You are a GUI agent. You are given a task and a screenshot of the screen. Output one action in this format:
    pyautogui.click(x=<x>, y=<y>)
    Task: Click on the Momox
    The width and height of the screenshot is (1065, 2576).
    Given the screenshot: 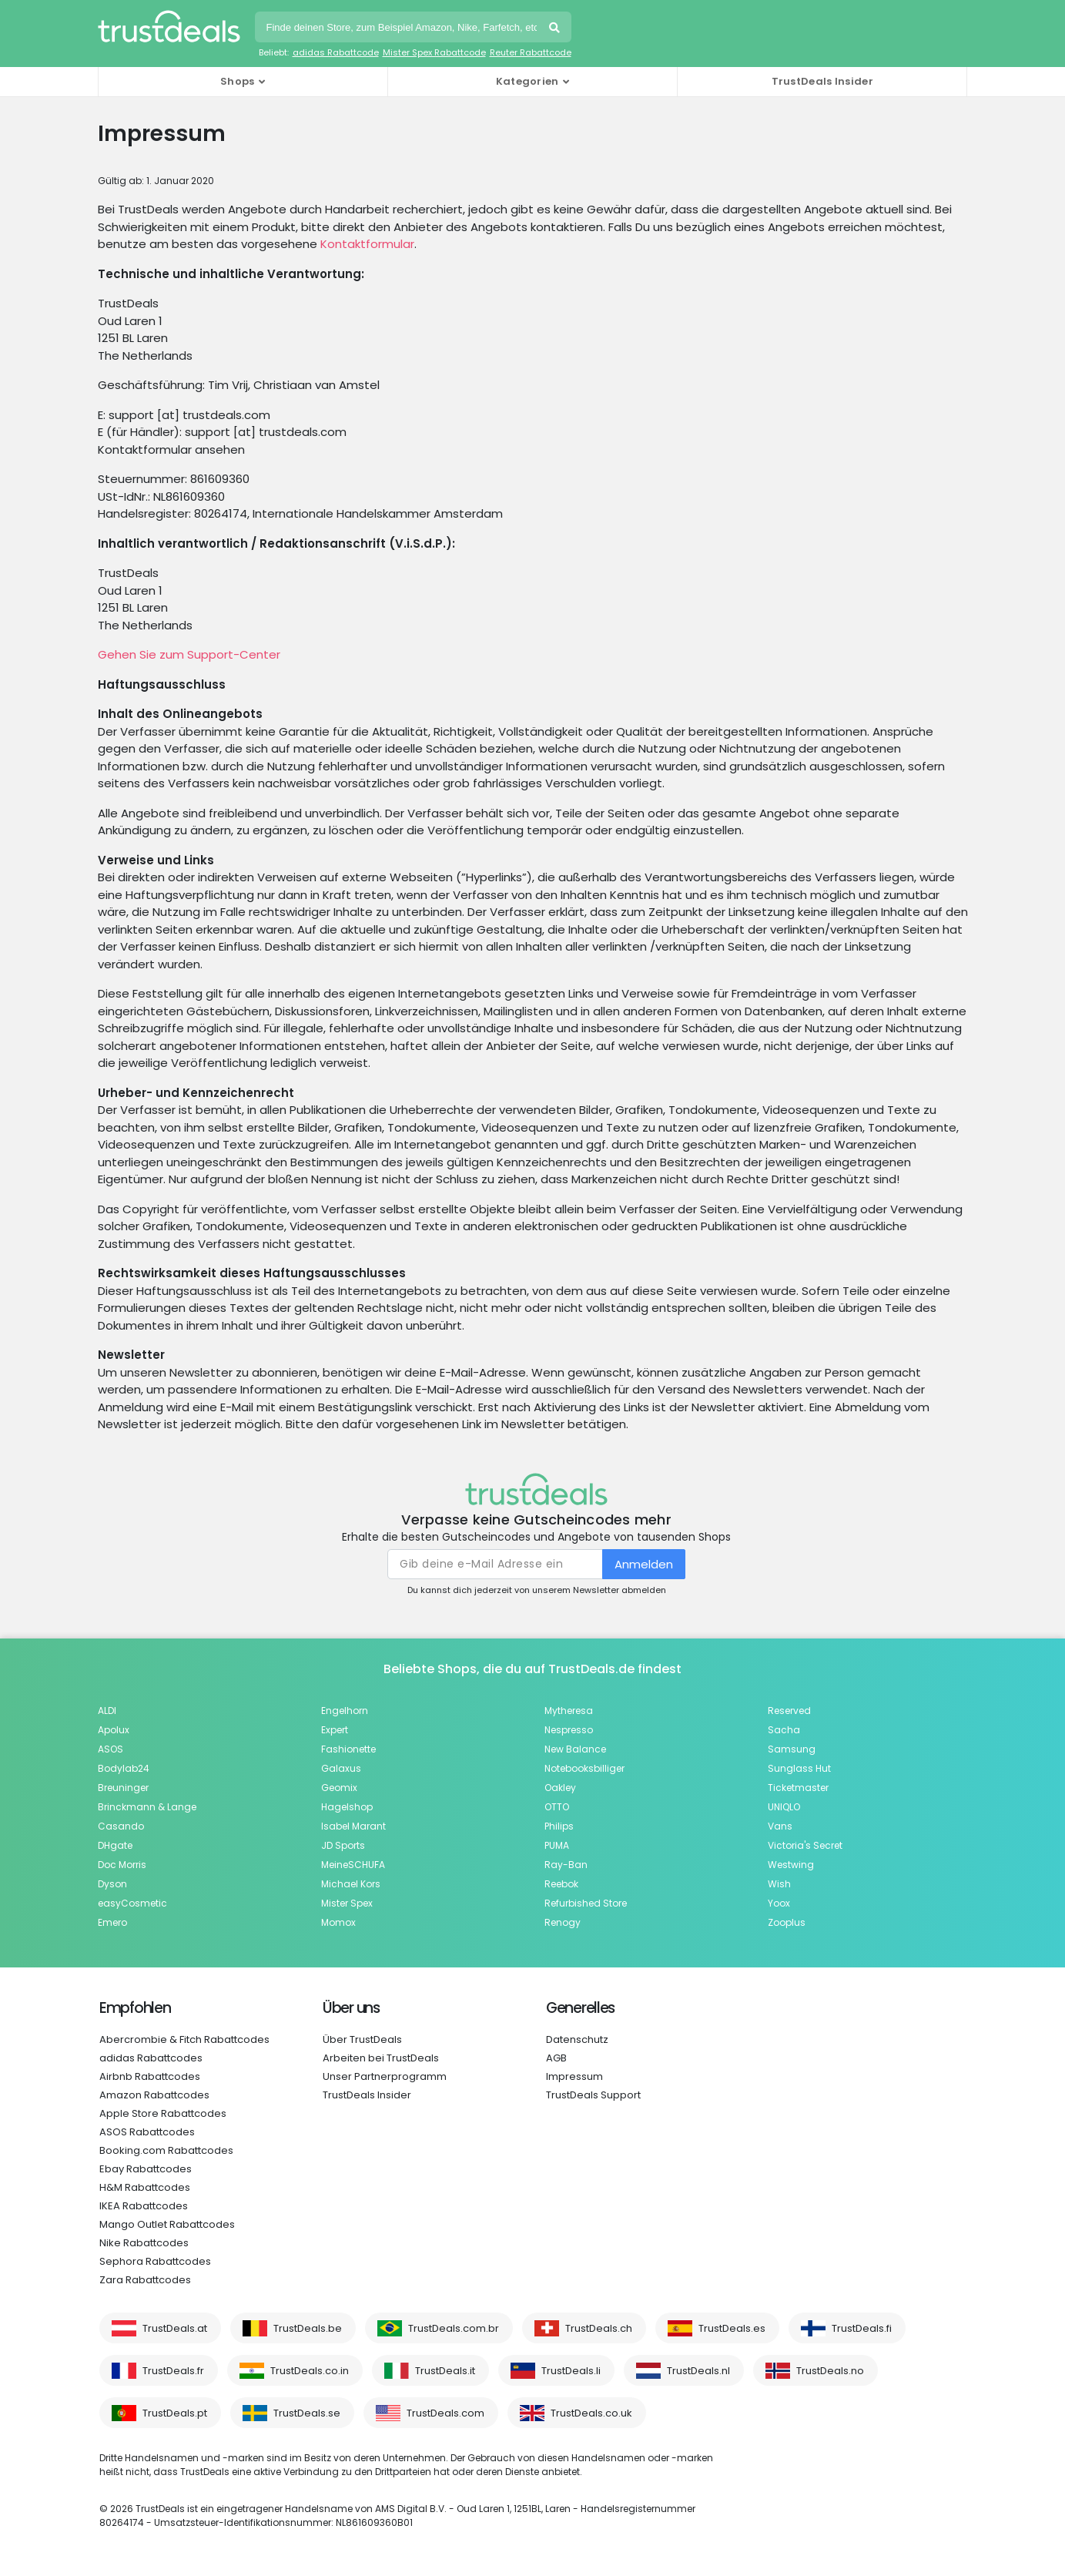 What is the action you would take?
    pyautogui.click(x=338, y=1922)
    